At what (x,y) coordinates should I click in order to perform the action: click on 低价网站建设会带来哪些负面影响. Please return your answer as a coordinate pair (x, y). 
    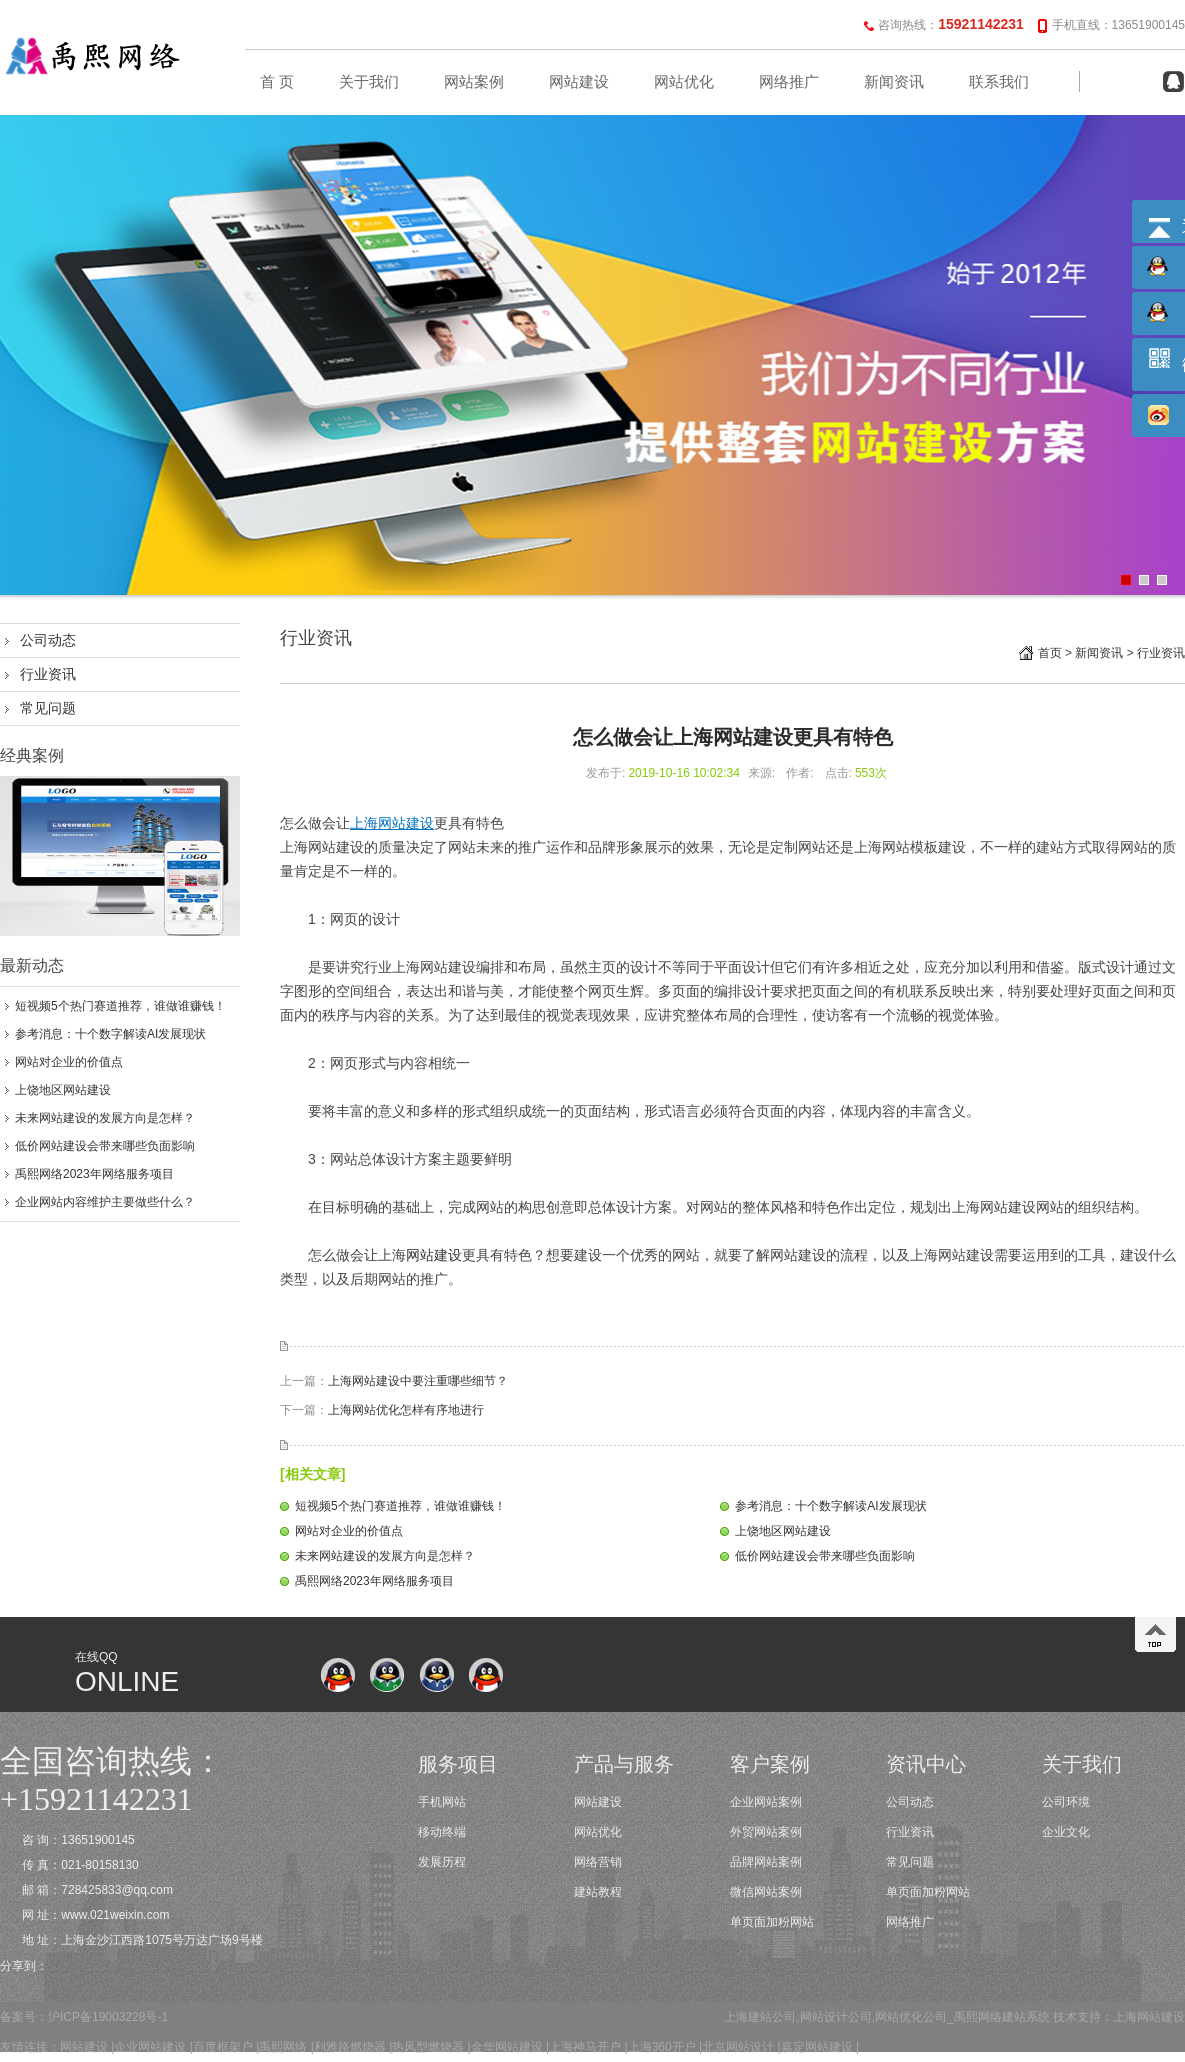
    Looking at the image, I should click on (105, 1146).